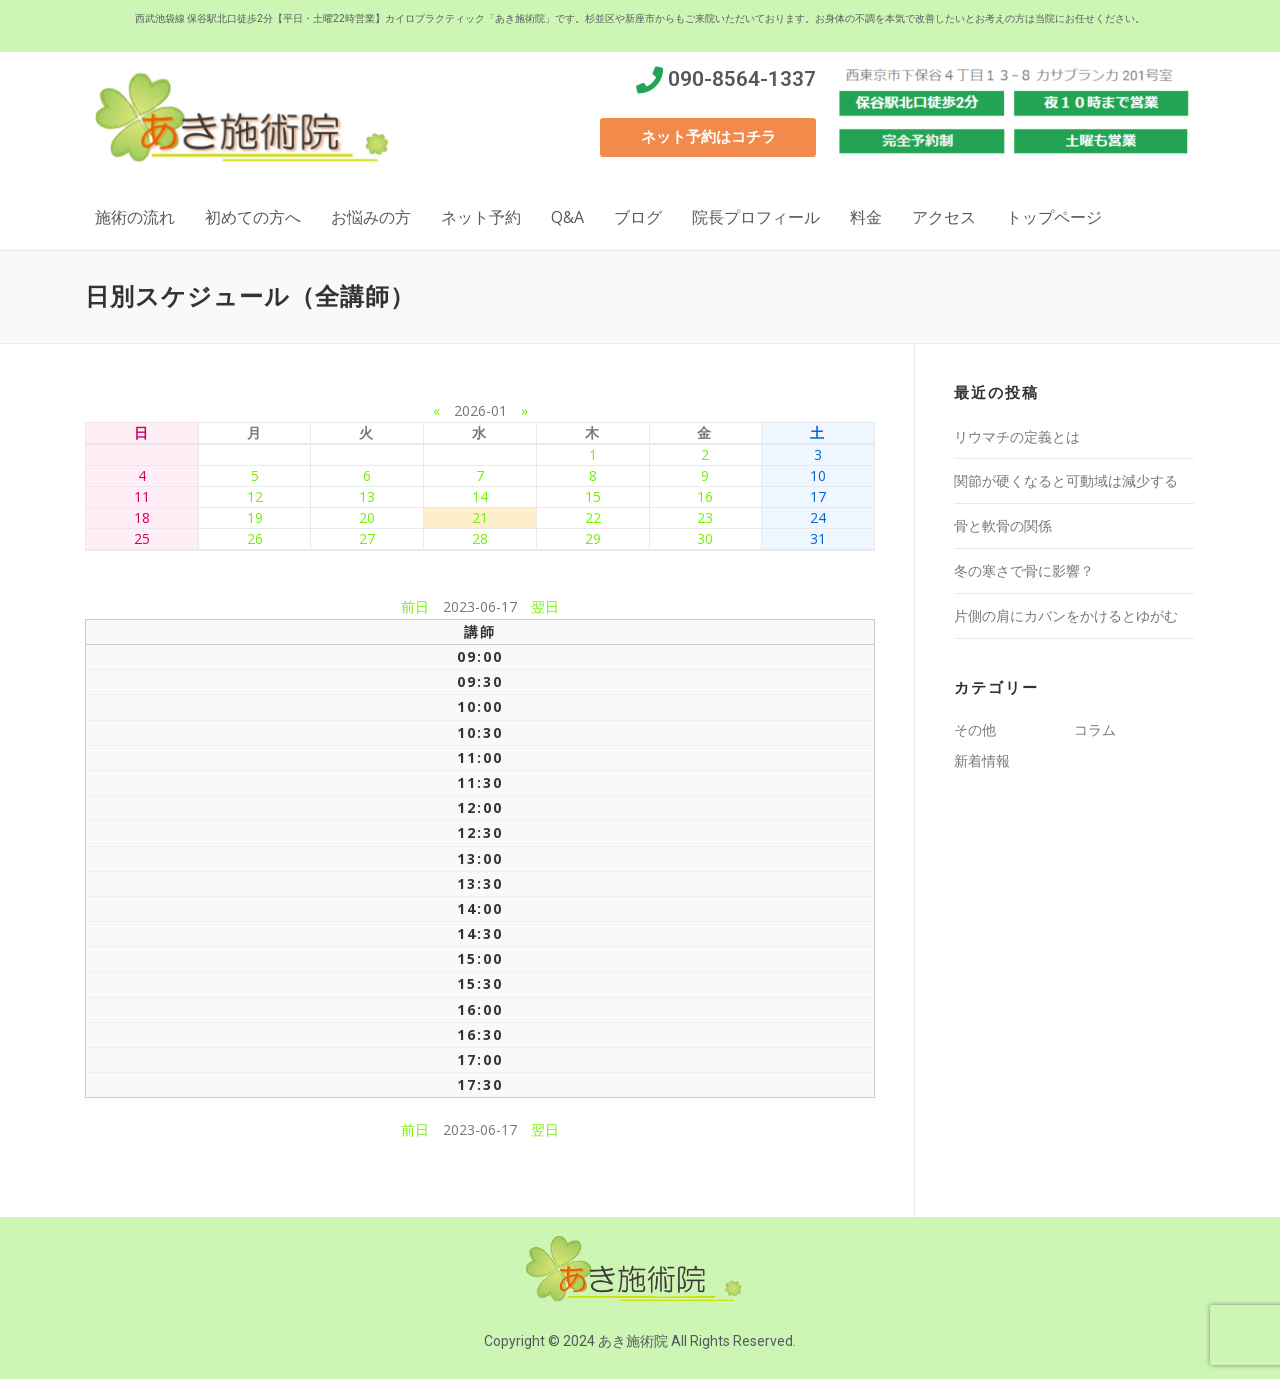 The width and height of the screenshot is (1280, 1379). I want to click on トップページ, so click(1054, 217).